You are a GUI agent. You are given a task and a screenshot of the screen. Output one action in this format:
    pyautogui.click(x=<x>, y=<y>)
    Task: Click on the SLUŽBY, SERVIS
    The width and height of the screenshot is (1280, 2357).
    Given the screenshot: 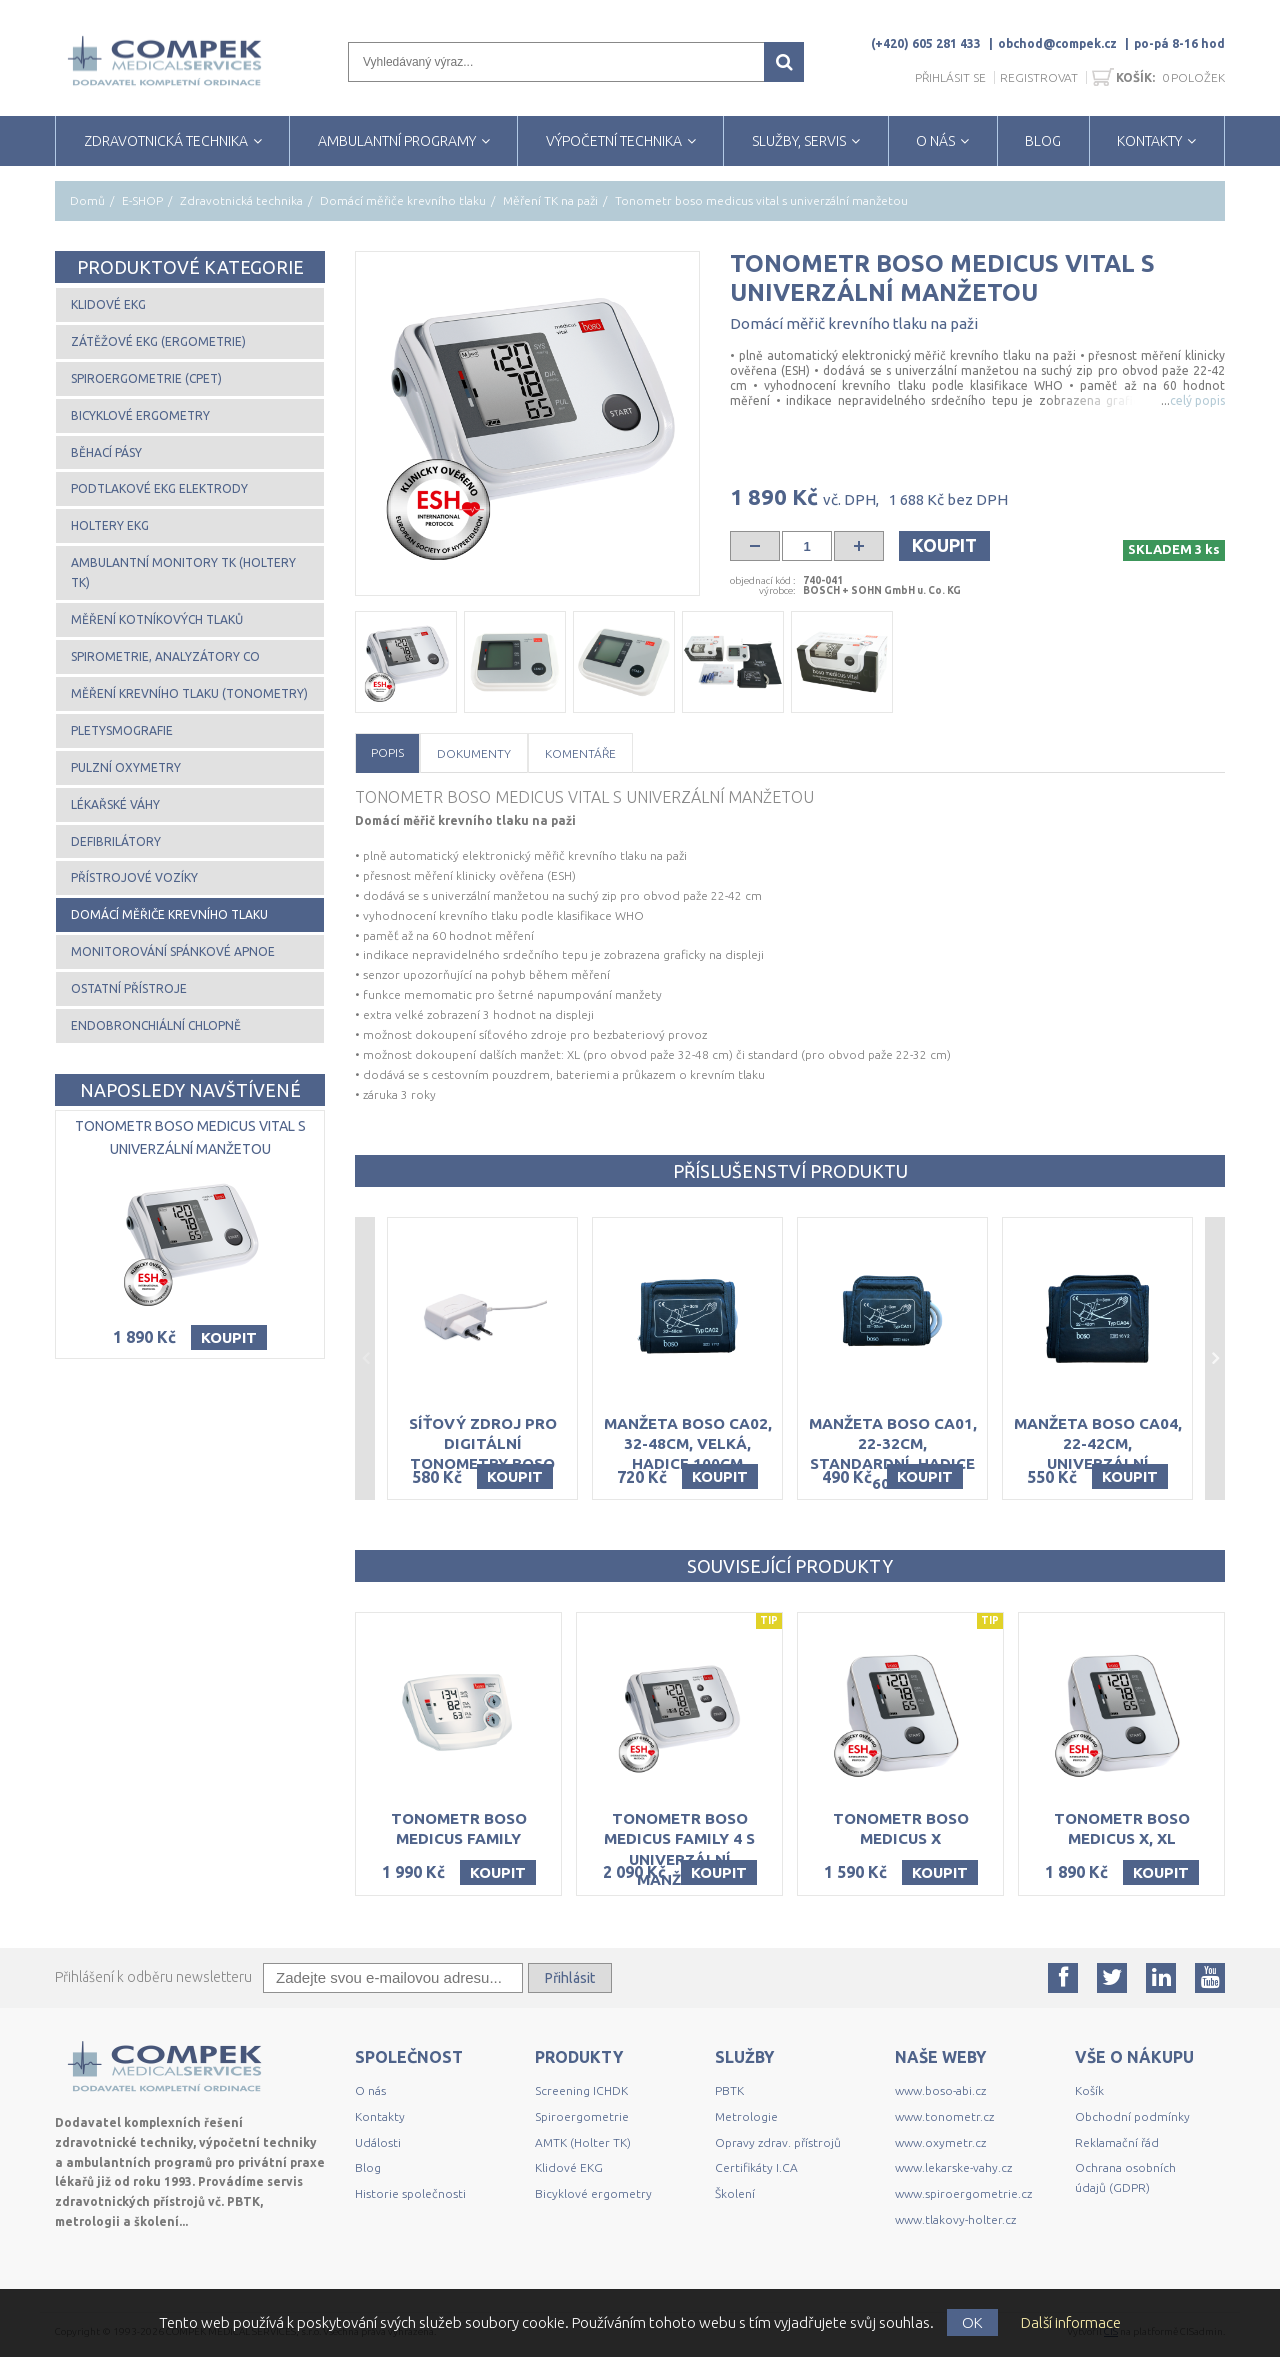 What is the action you would take?
    pyautogui.click(x=799, y=141)
    